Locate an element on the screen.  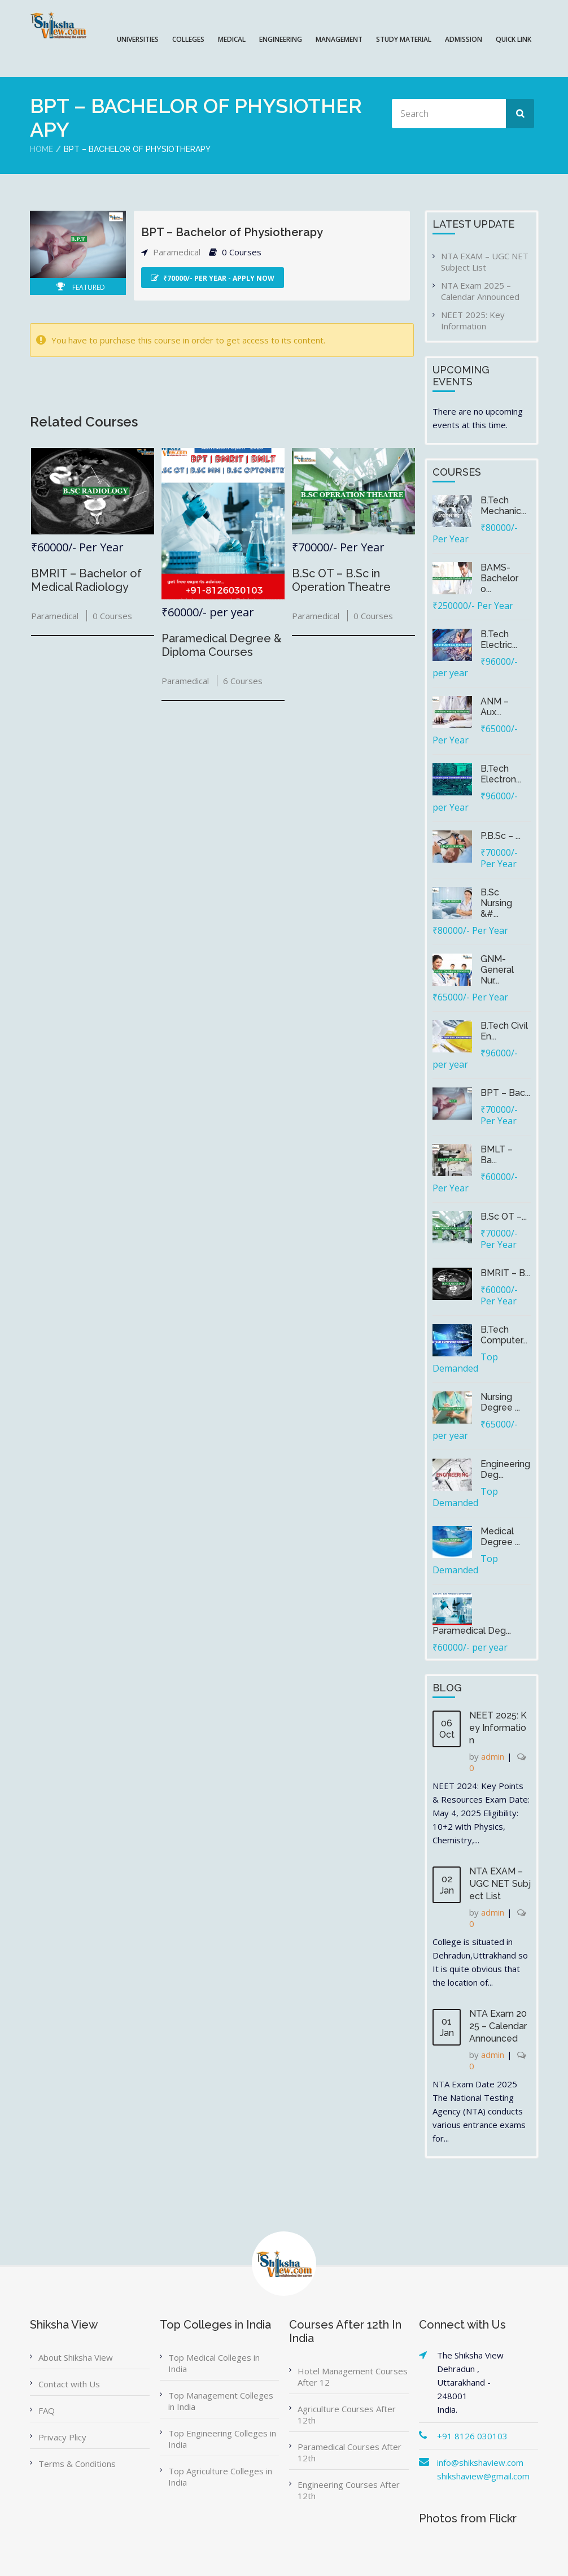
About Shiksha View is located at coordinates (75, 2357).